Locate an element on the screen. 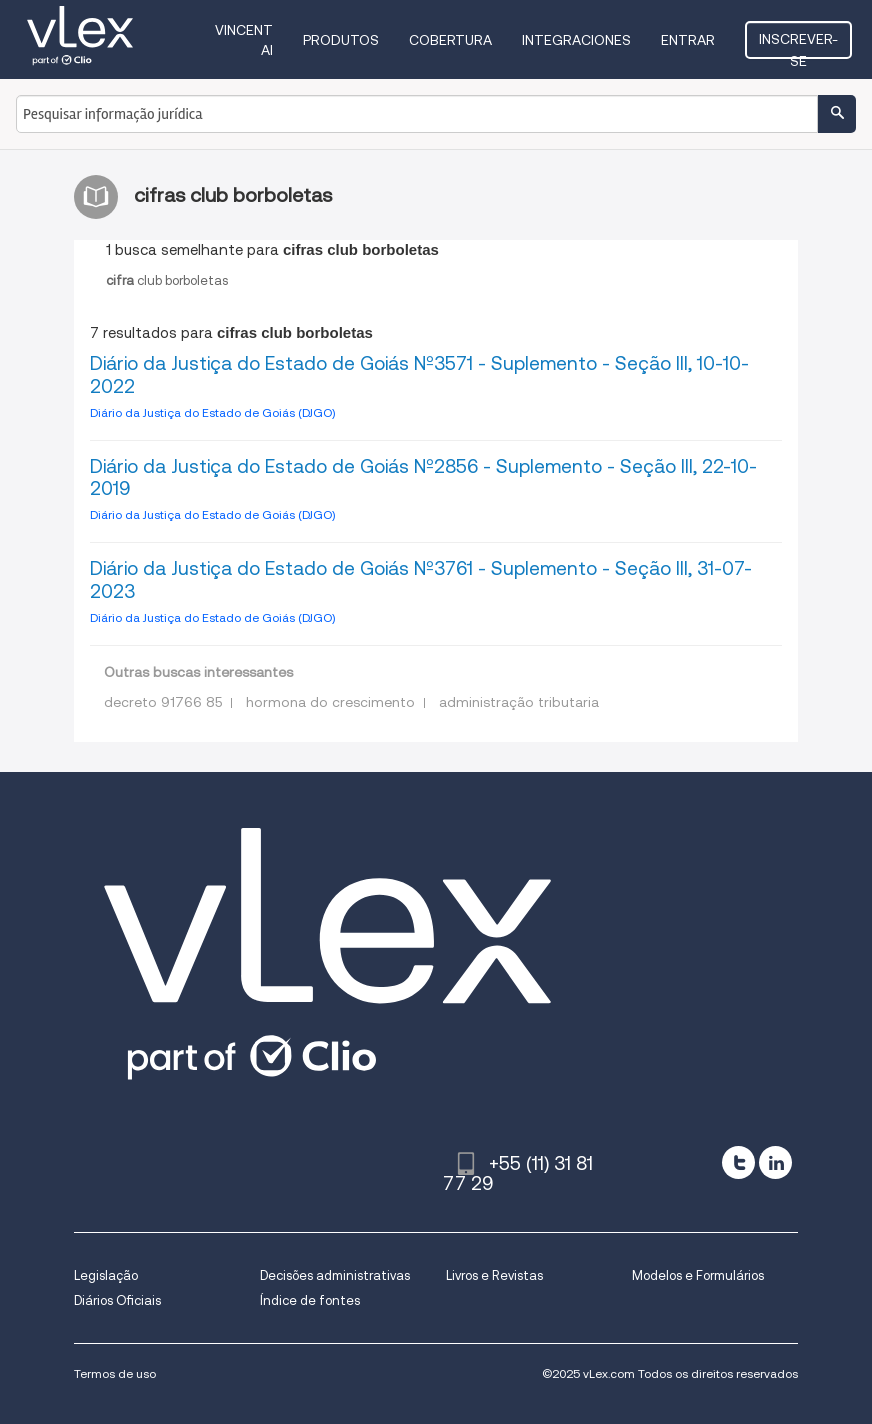 The height and width of the screenshot is (1424, 872). Diário da Justiça do Estado de Goiás Nº3571 - Suplemento - Seção III, 10-10-2022 is located at coordinates (419, 375).